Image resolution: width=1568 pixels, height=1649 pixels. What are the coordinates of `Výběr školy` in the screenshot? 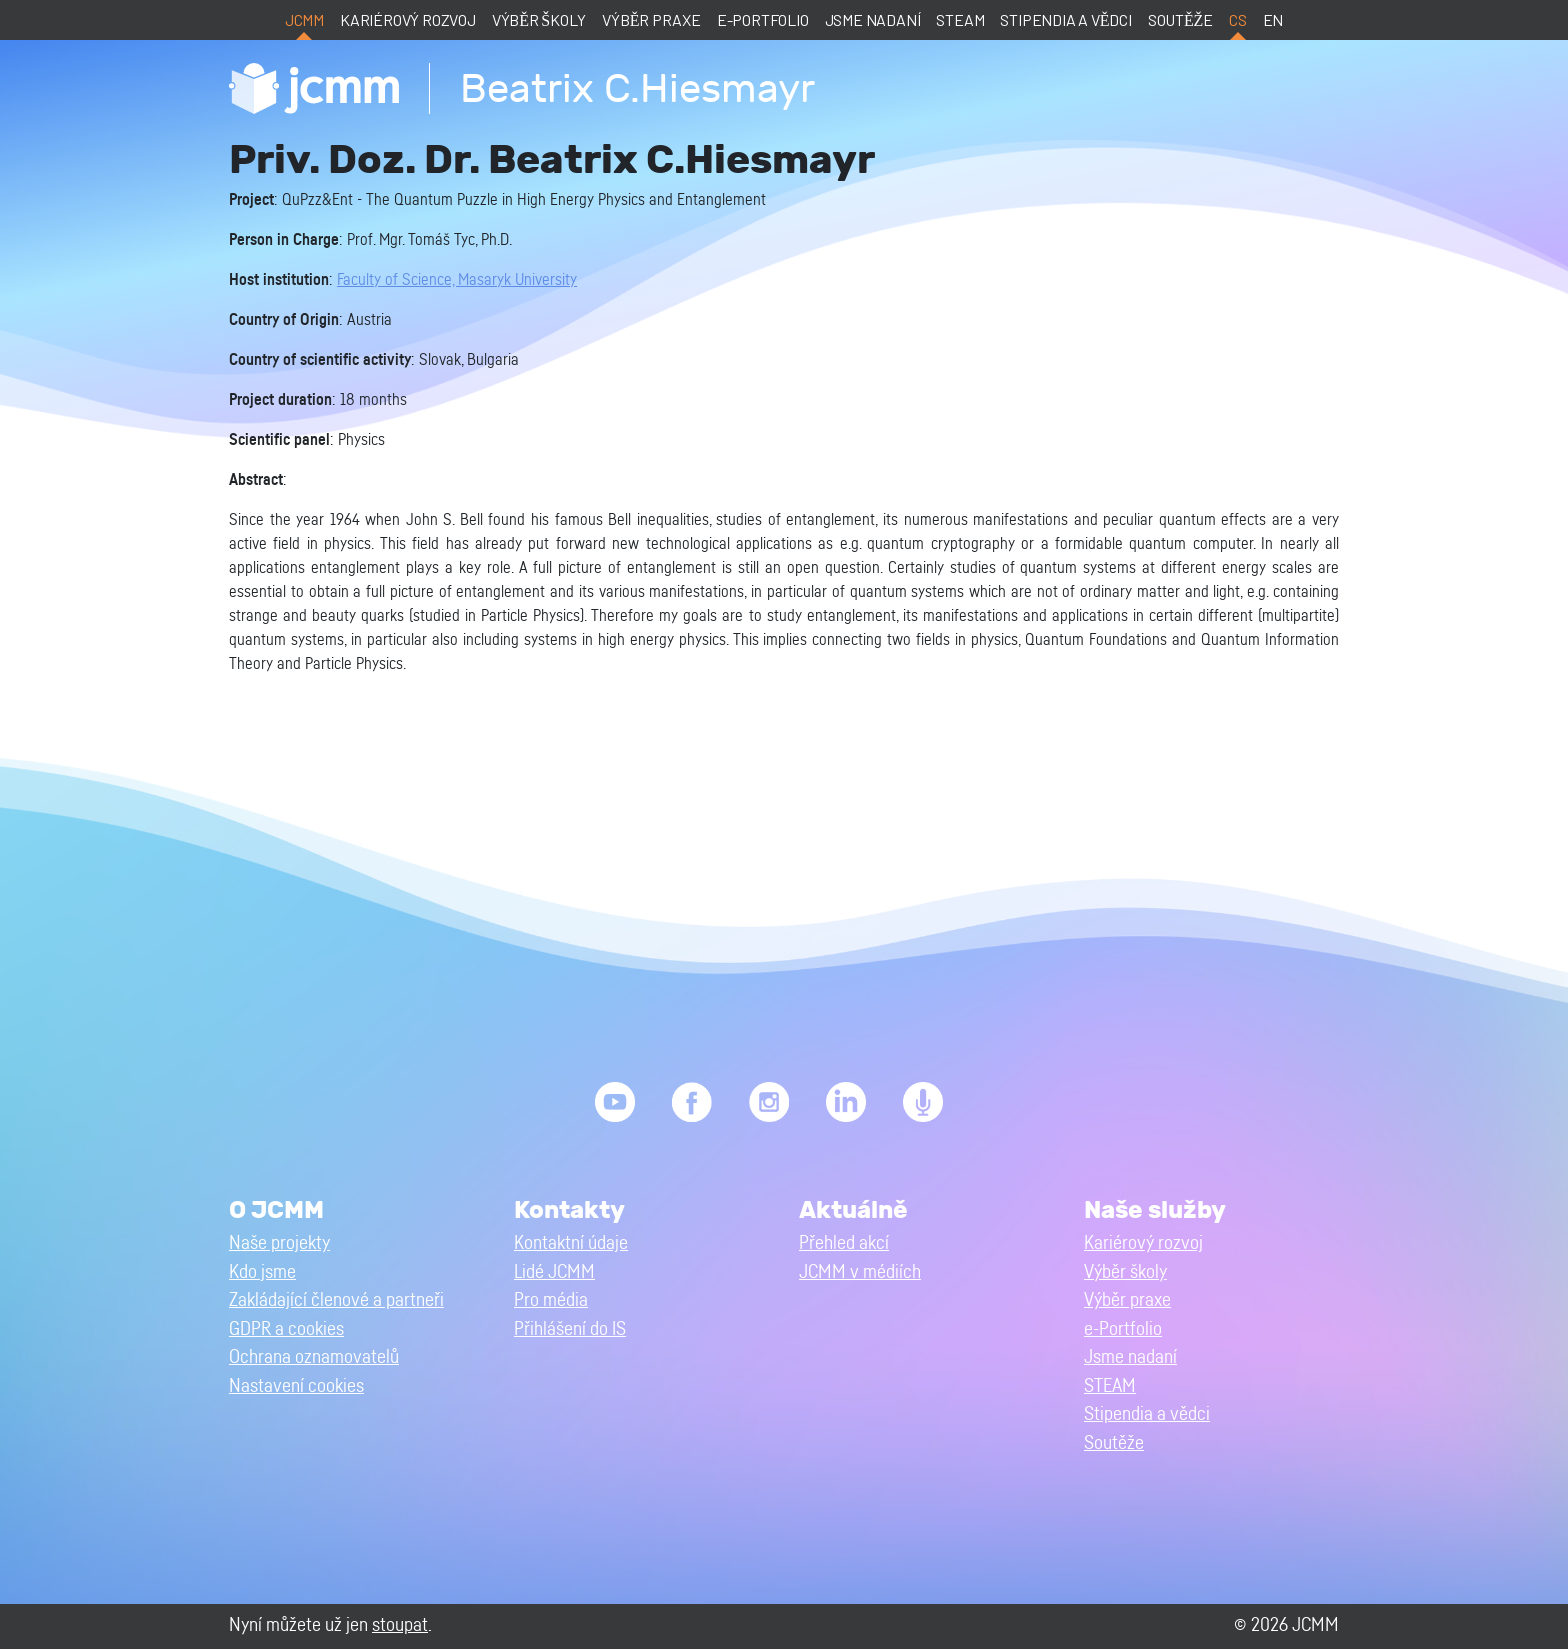 It's located at (539, 19).